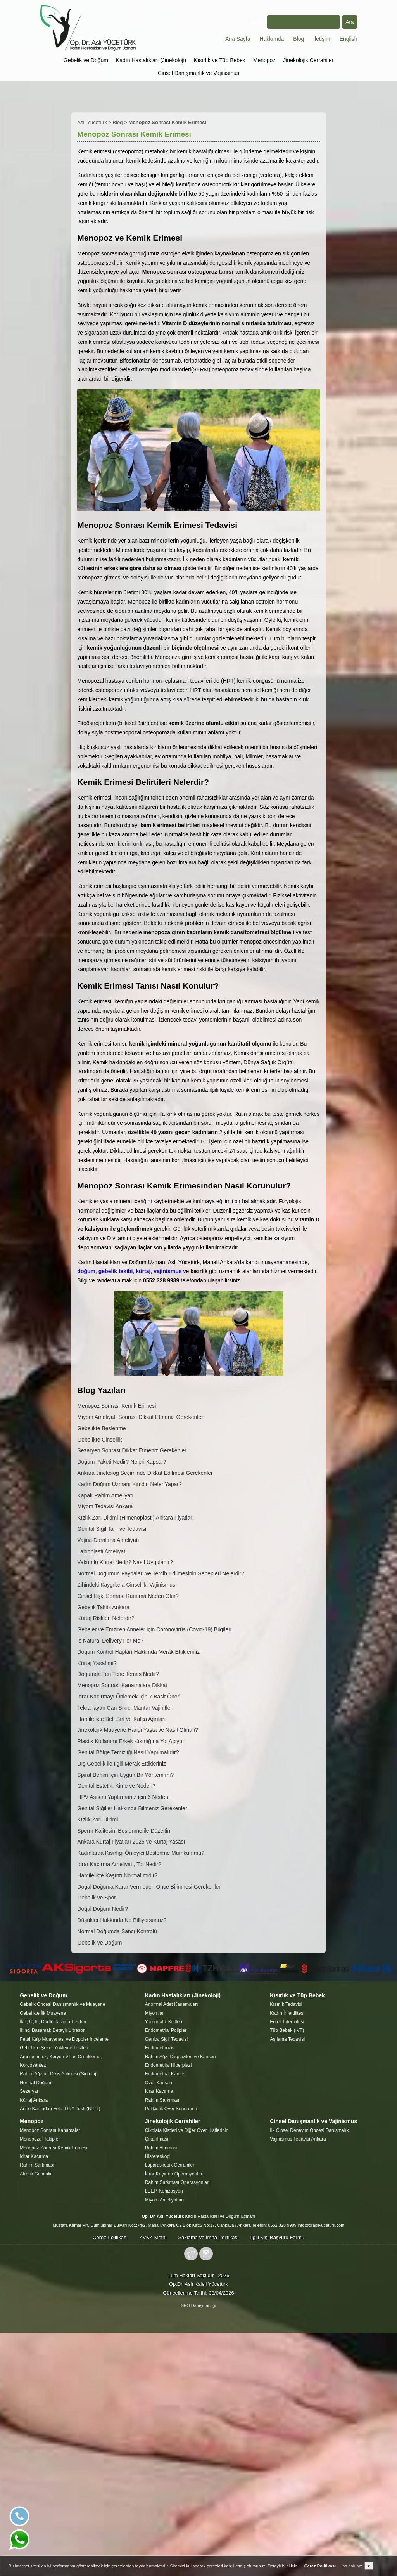 The height and width of the screenshot is (2576, 397). I want to click on Cinsel İlişki Sonrası Kanama Neden Olur?, so click(127, 1596).